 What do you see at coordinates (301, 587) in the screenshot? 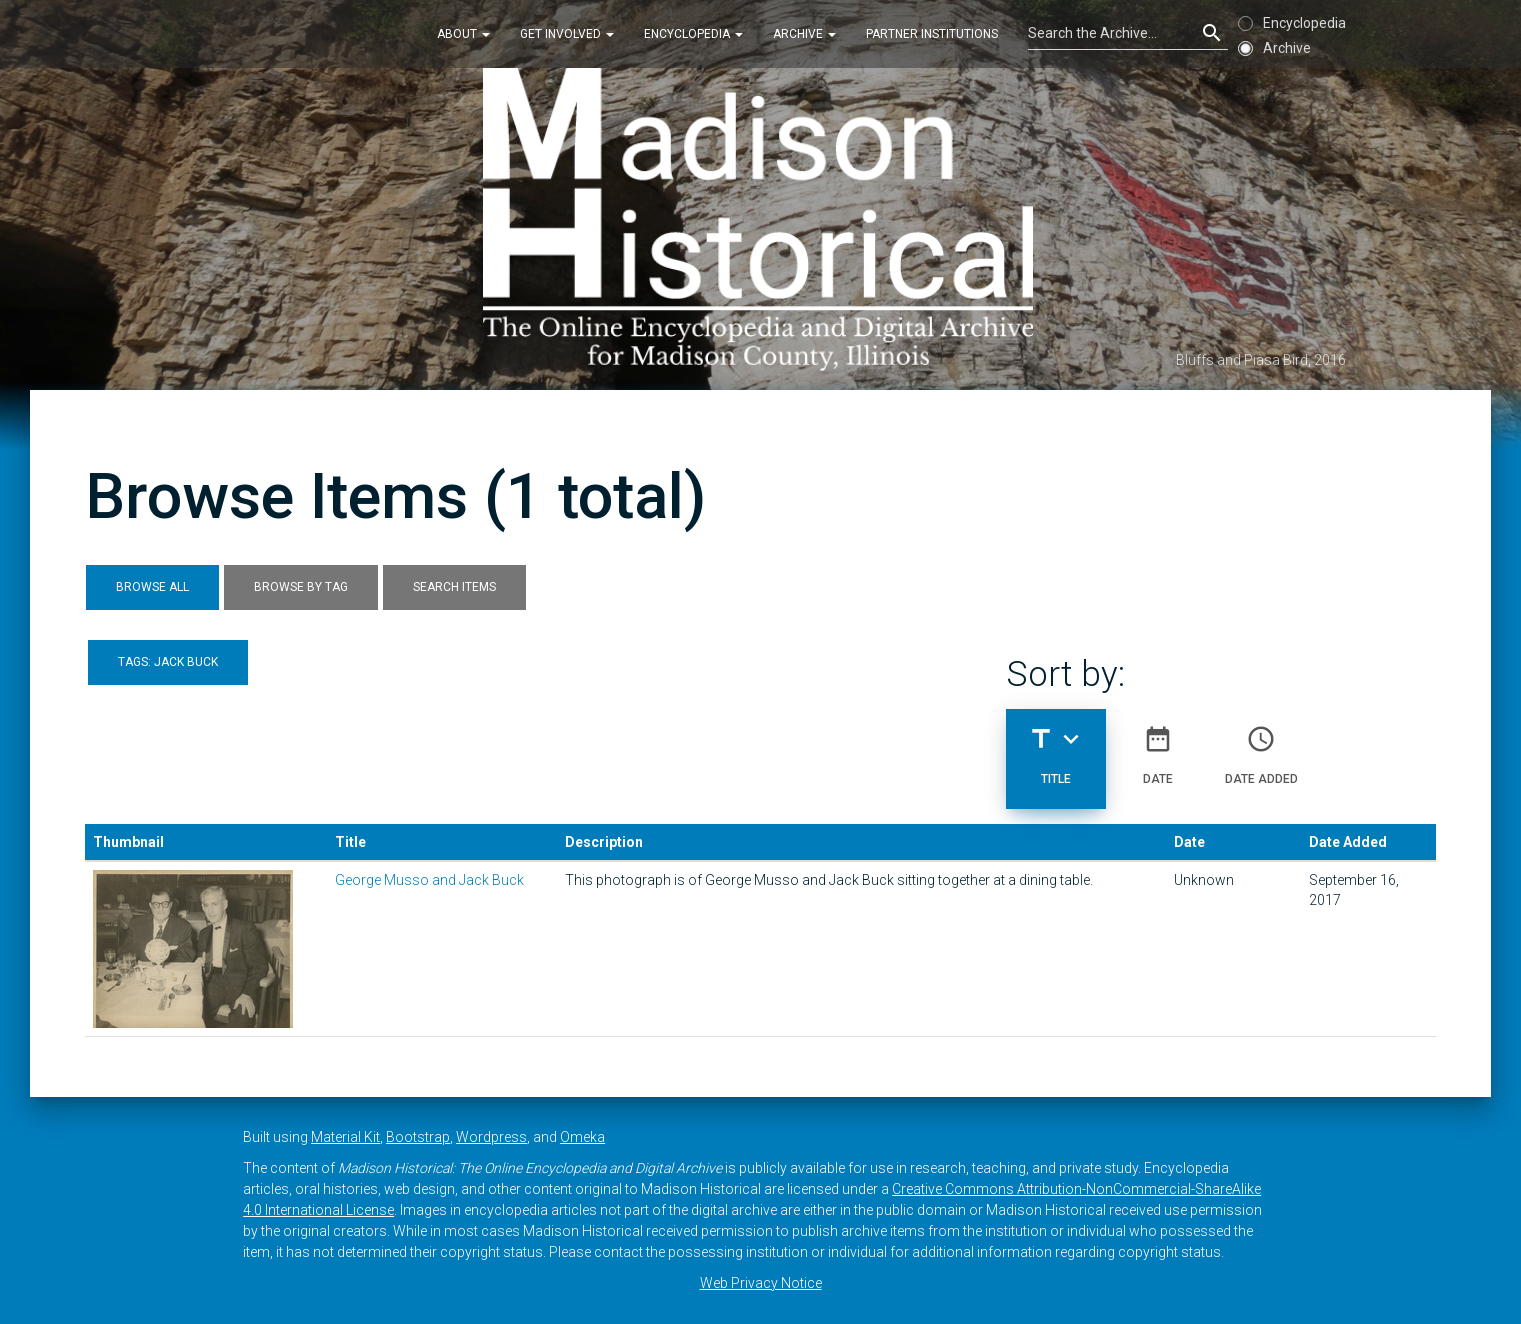
I see `Browse by Tag` at bounding box center [301, 587].